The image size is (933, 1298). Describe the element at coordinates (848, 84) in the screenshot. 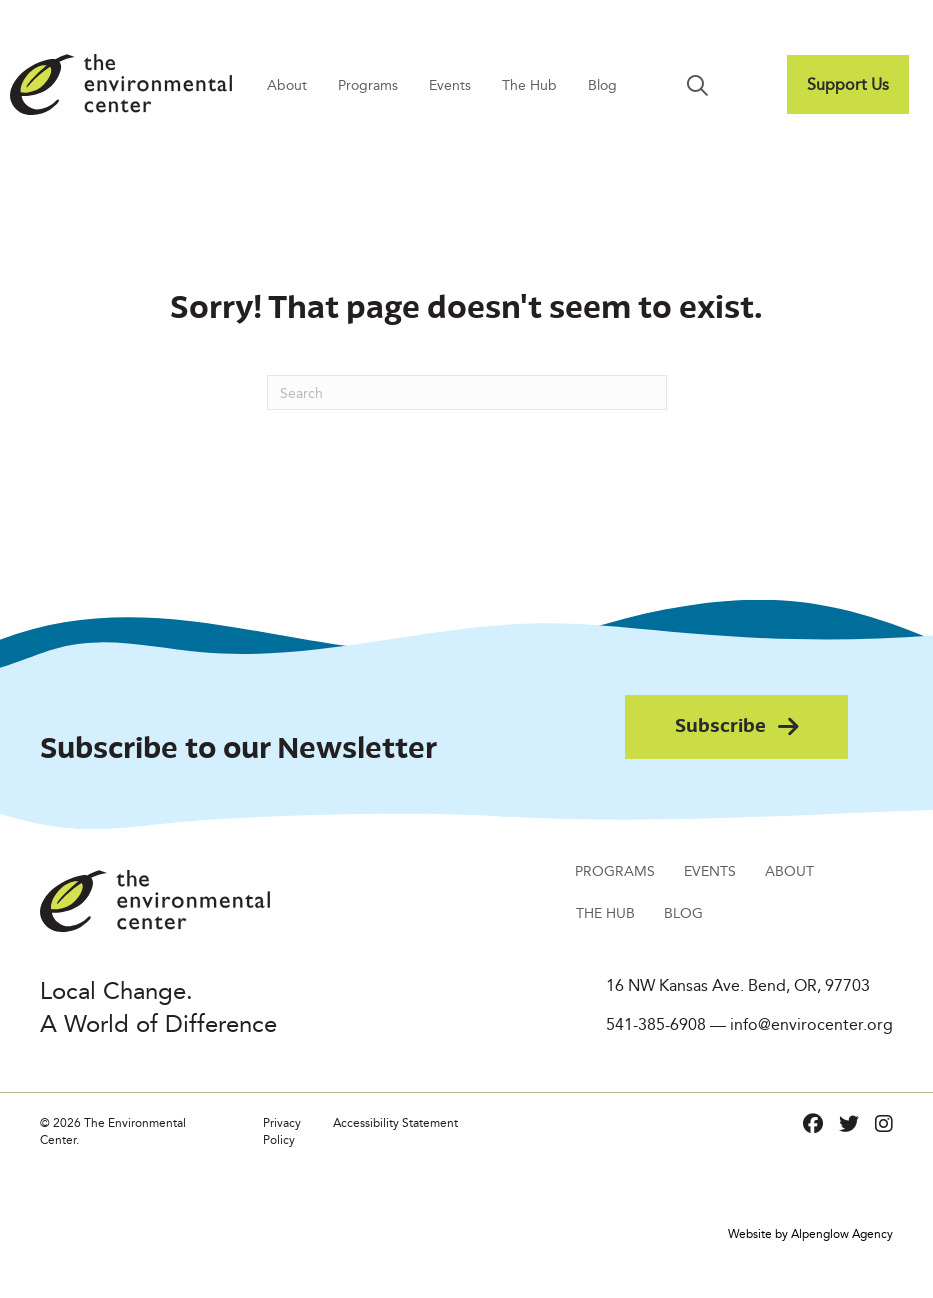

I see `Support Us` at that location.